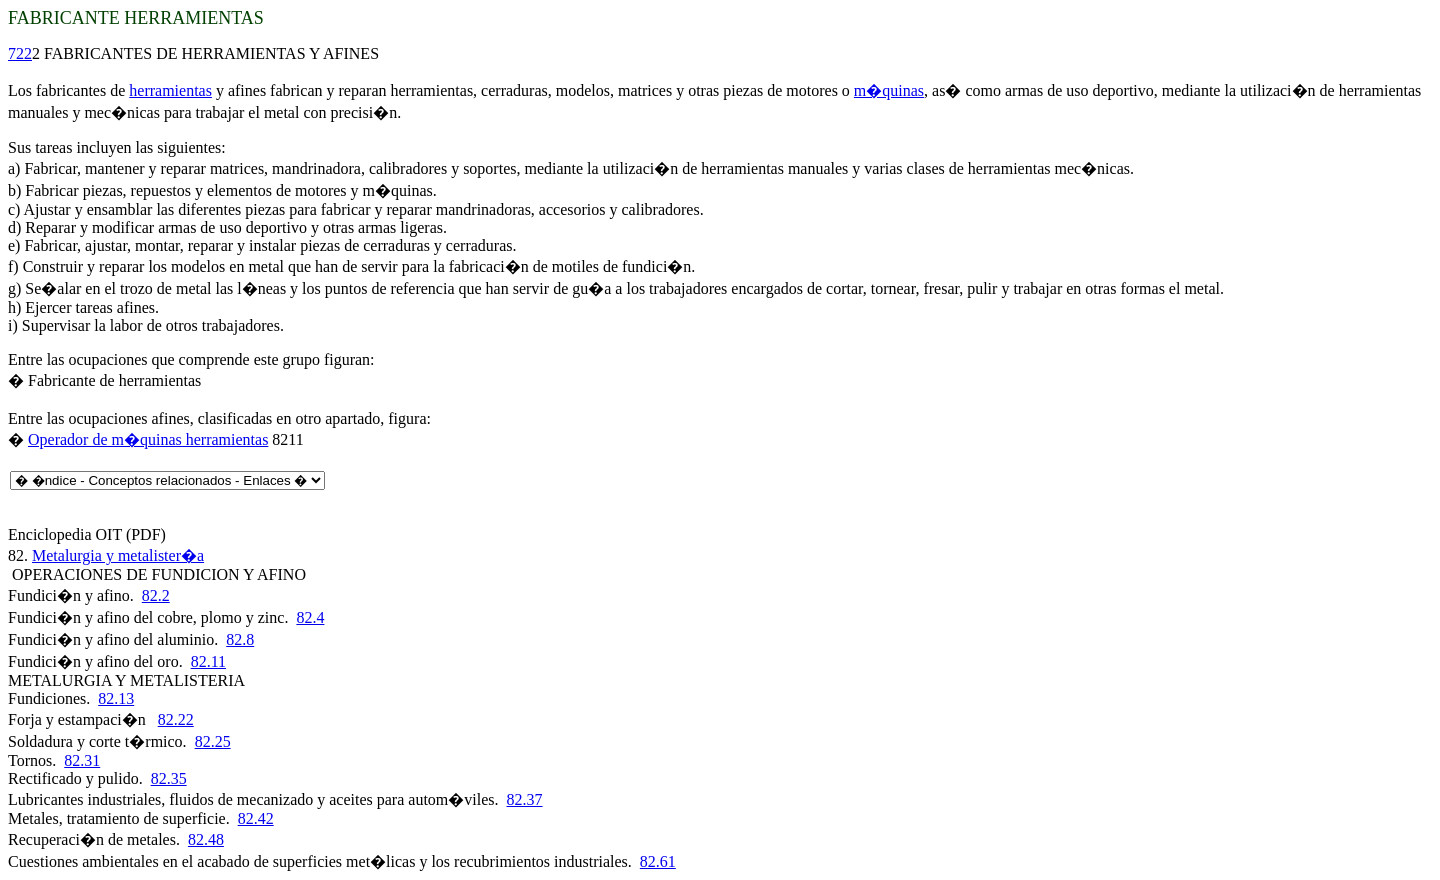 This screenshot has width=1440, height=880. What do you see at coordinates (208, 661) in the screenshot?
I see `82.11` at bounding box center [208, 661].